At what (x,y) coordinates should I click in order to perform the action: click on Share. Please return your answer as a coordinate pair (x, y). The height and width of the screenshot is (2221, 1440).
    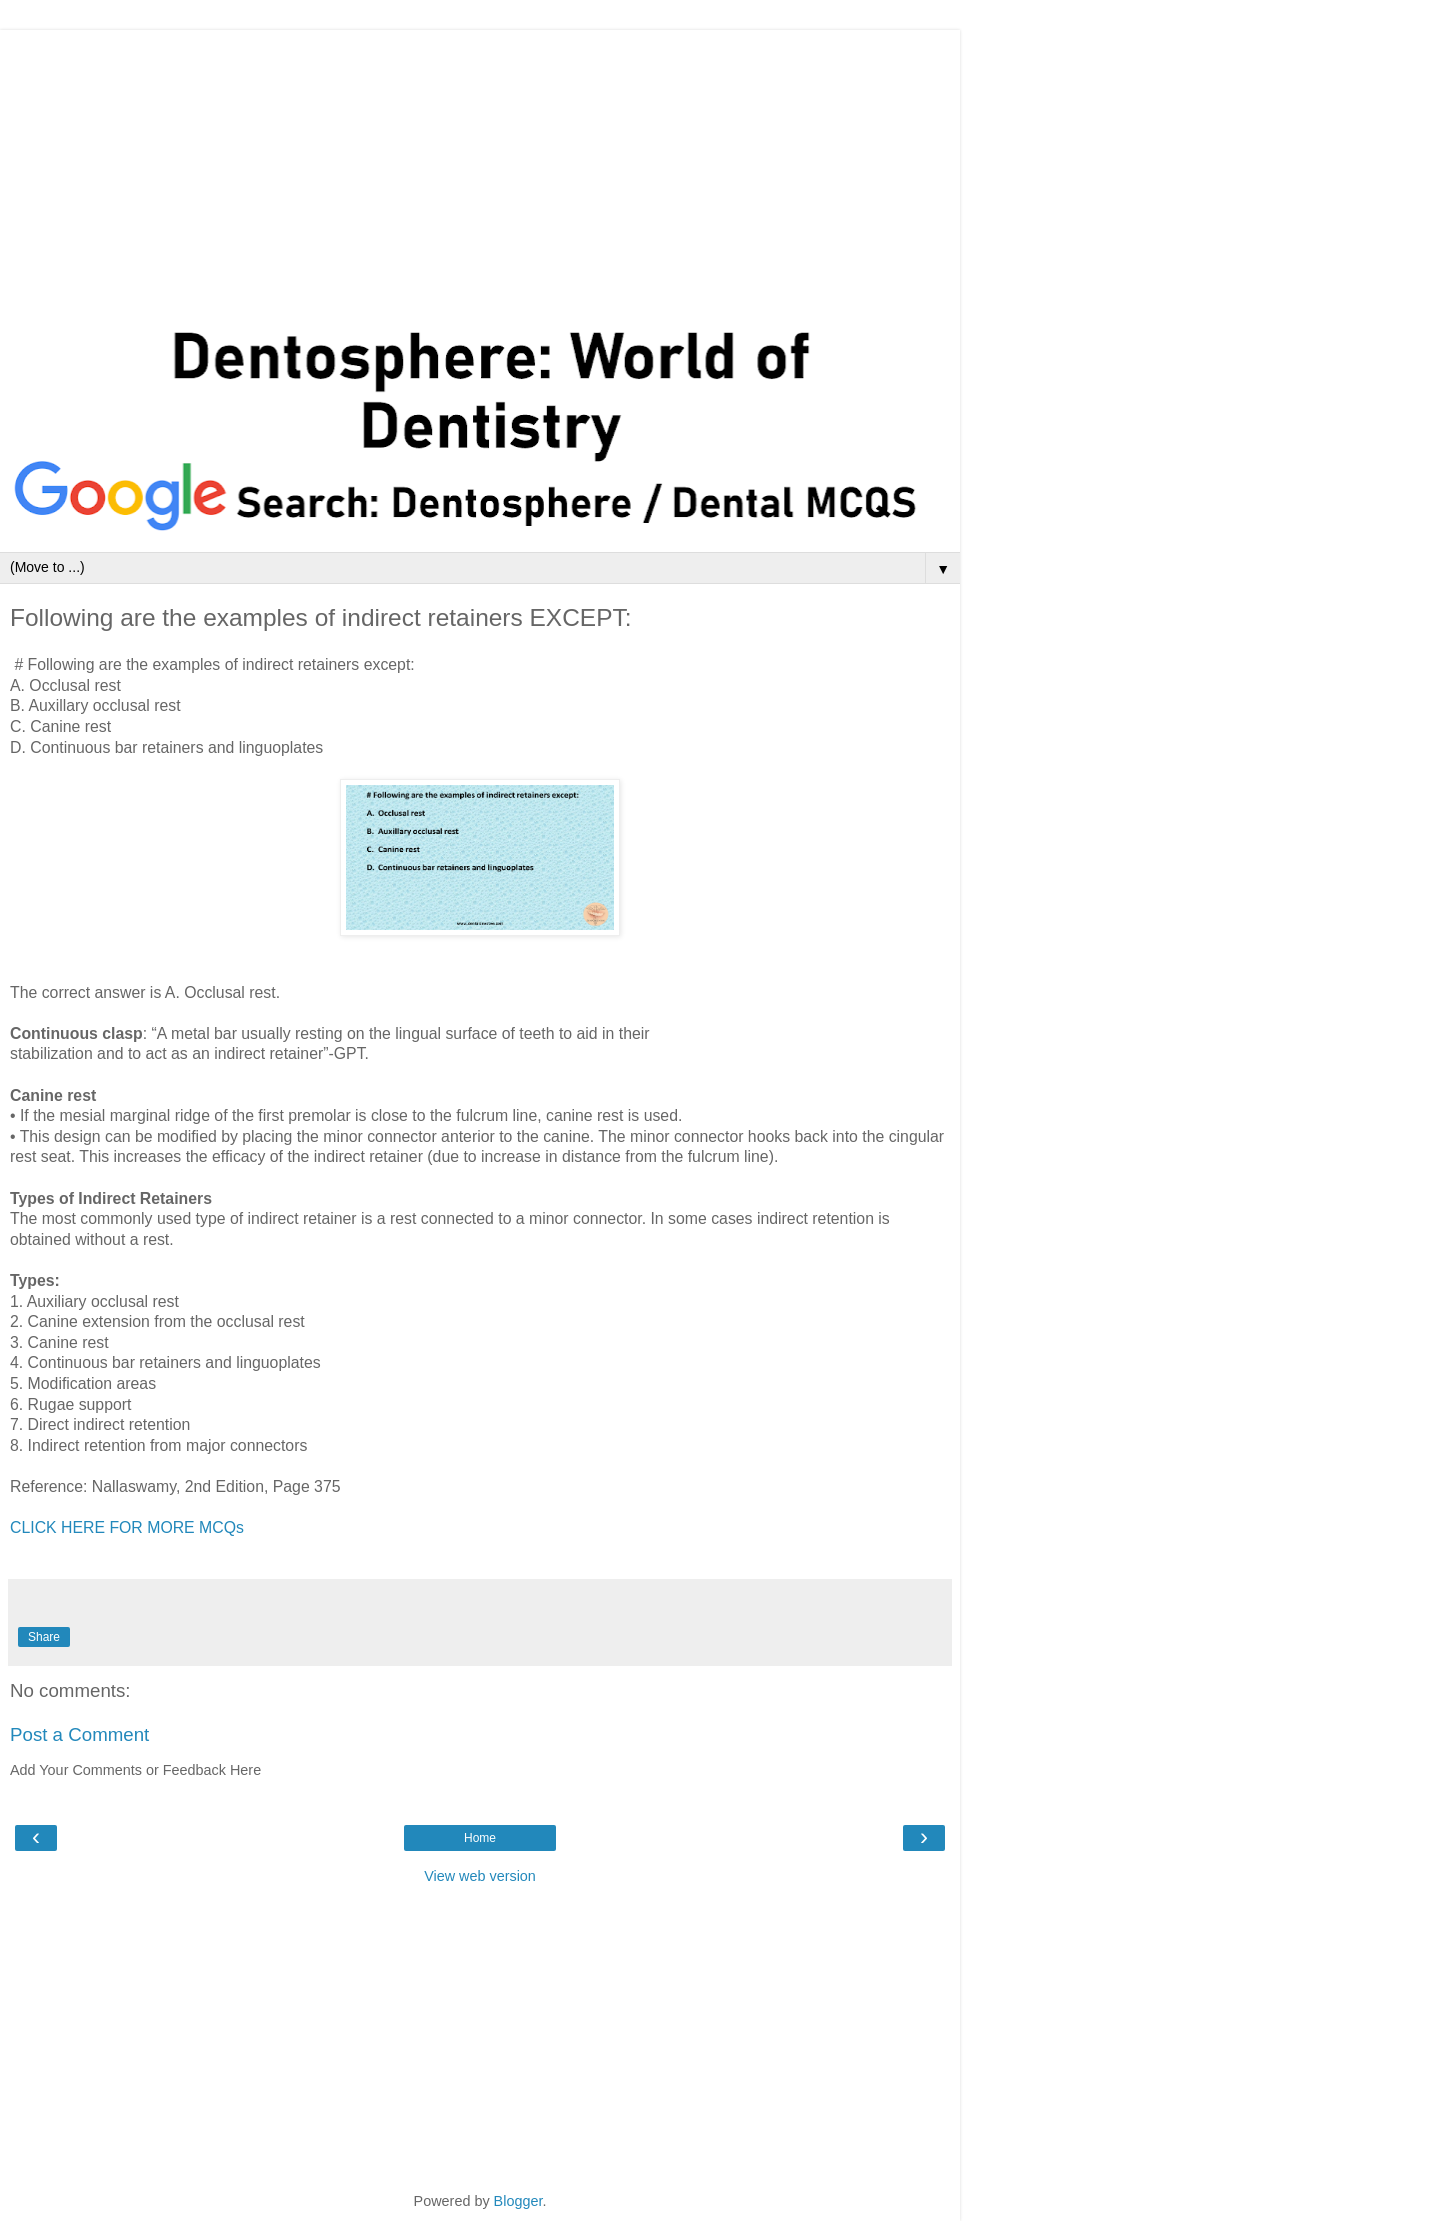
    Looking at the image, I should click on (44, 1637).